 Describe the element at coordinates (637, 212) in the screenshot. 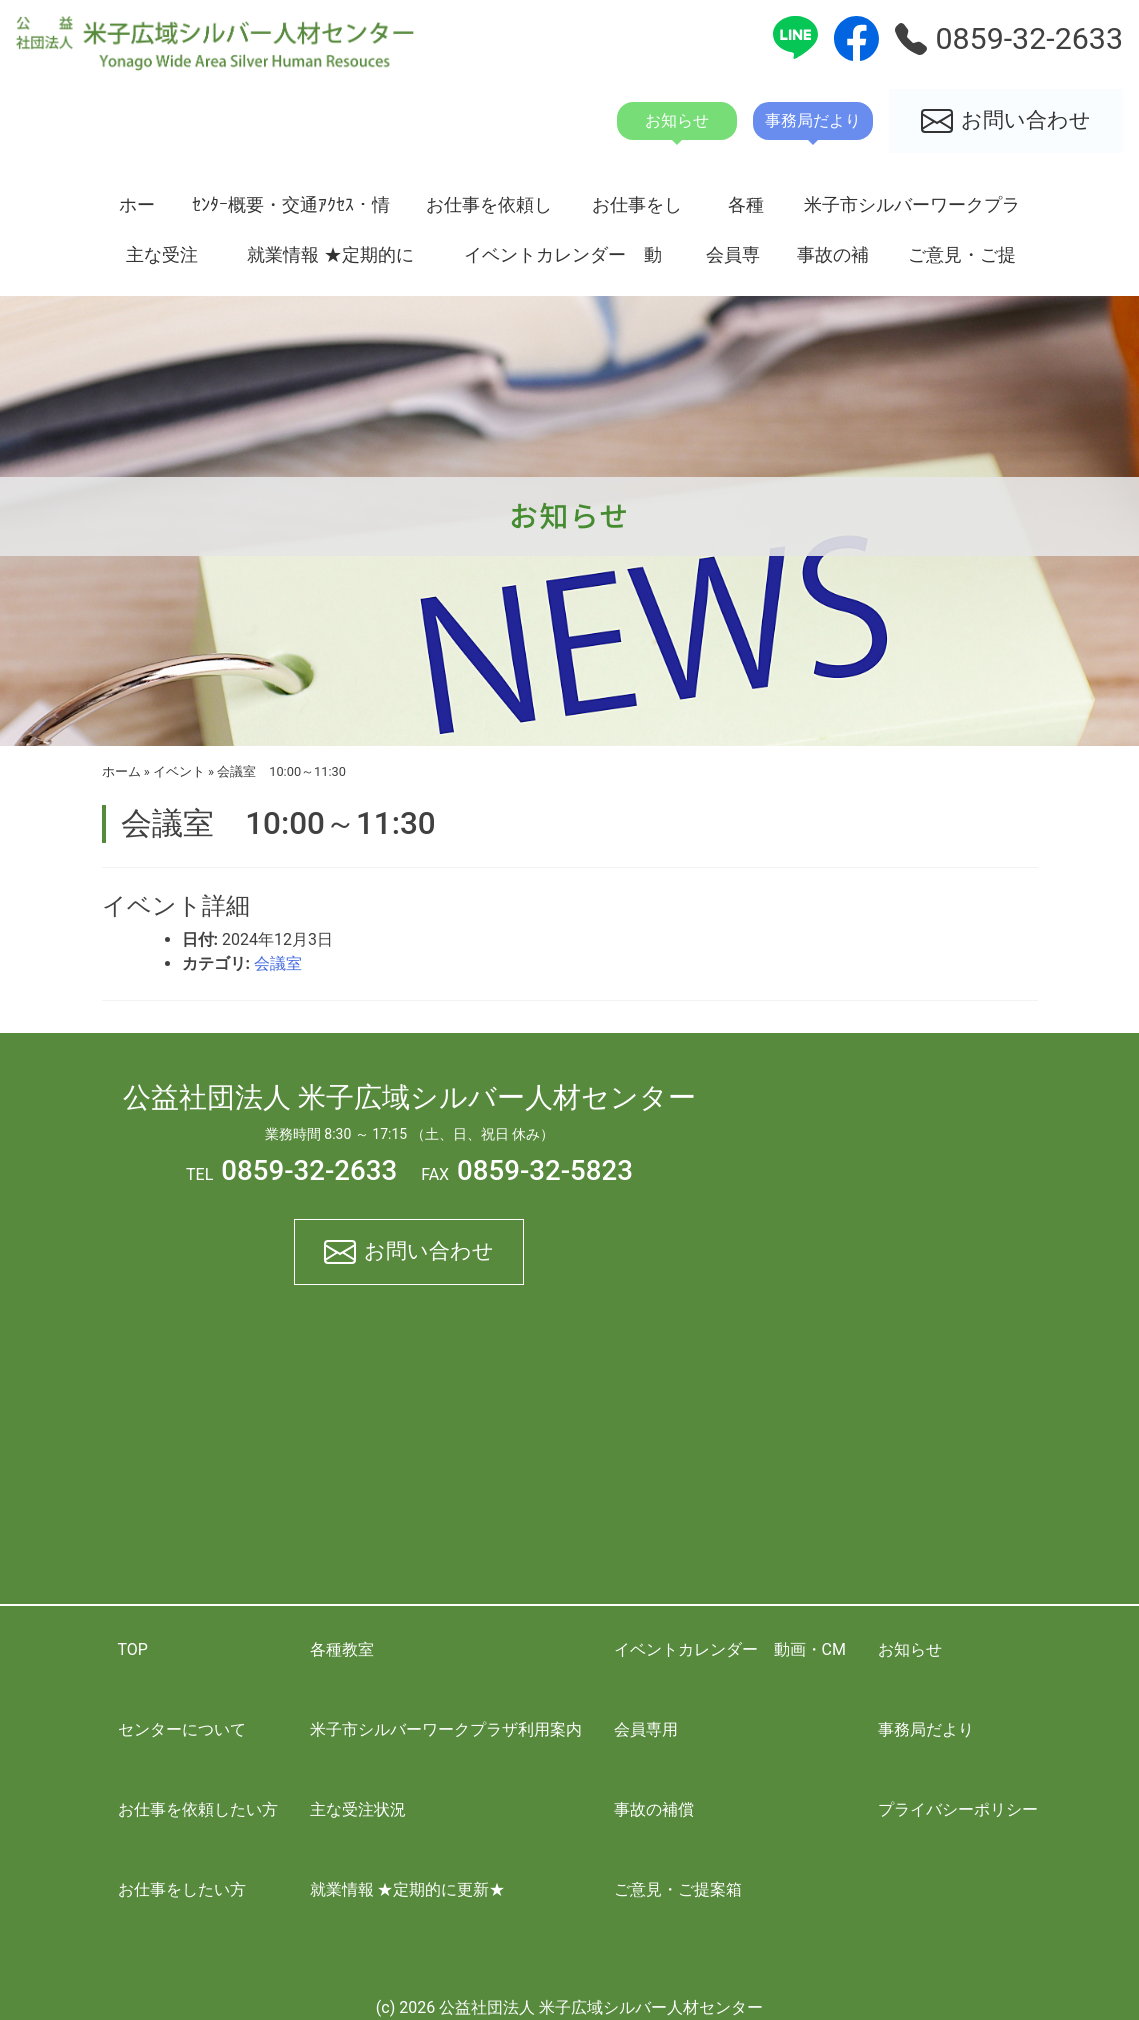

I see `お仕事をしたい方` at that location.